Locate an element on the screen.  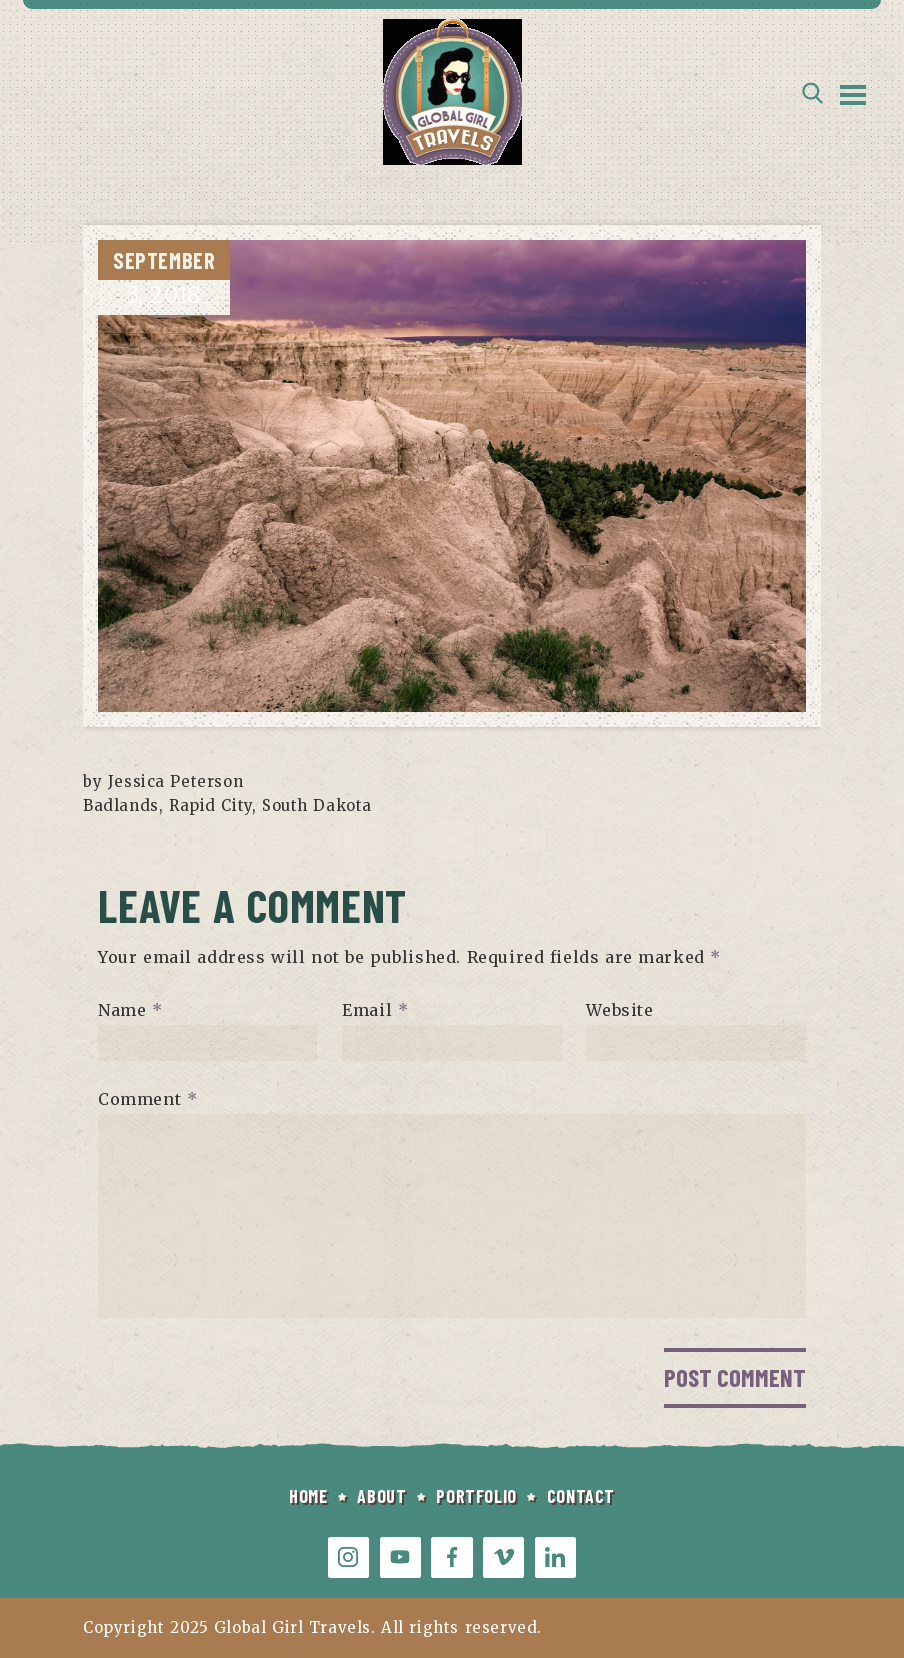
CONTACT is located at coordinates (581, 1496).